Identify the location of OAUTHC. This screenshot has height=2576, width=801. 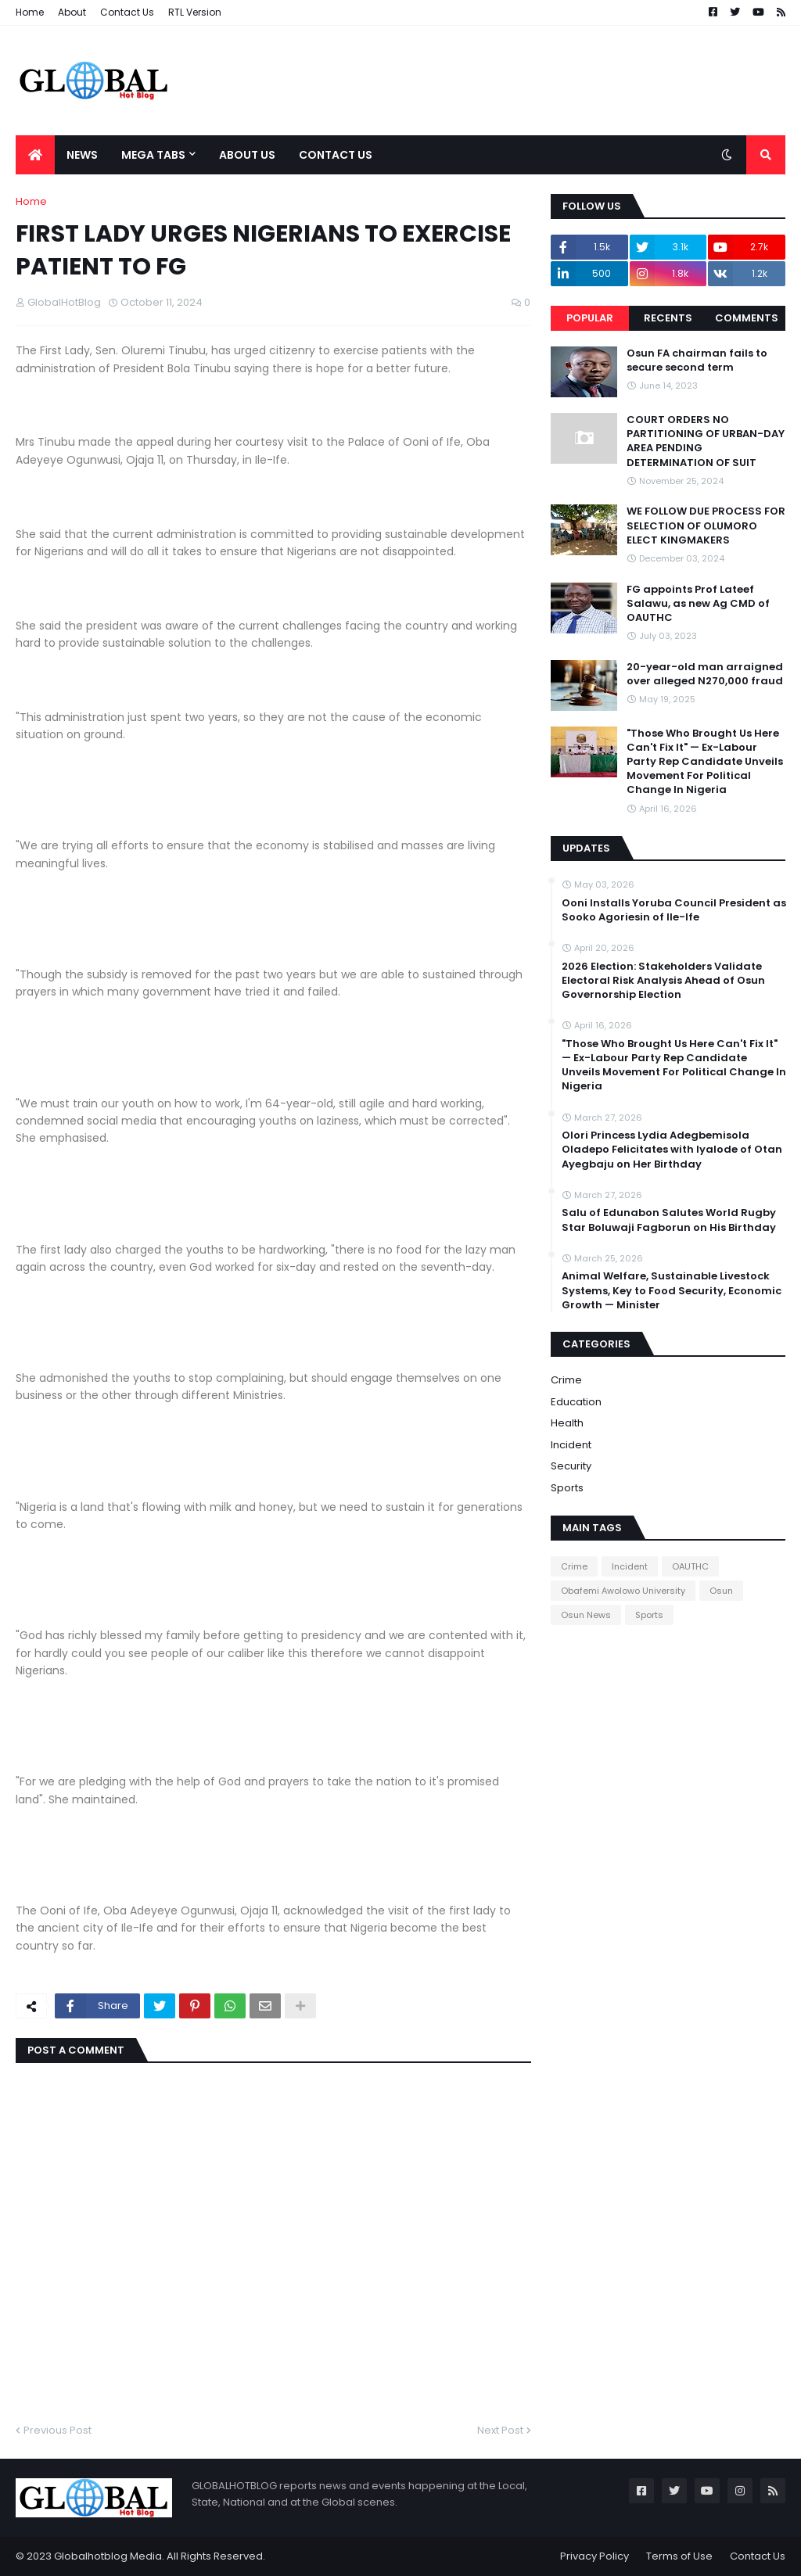
(690, 1566).